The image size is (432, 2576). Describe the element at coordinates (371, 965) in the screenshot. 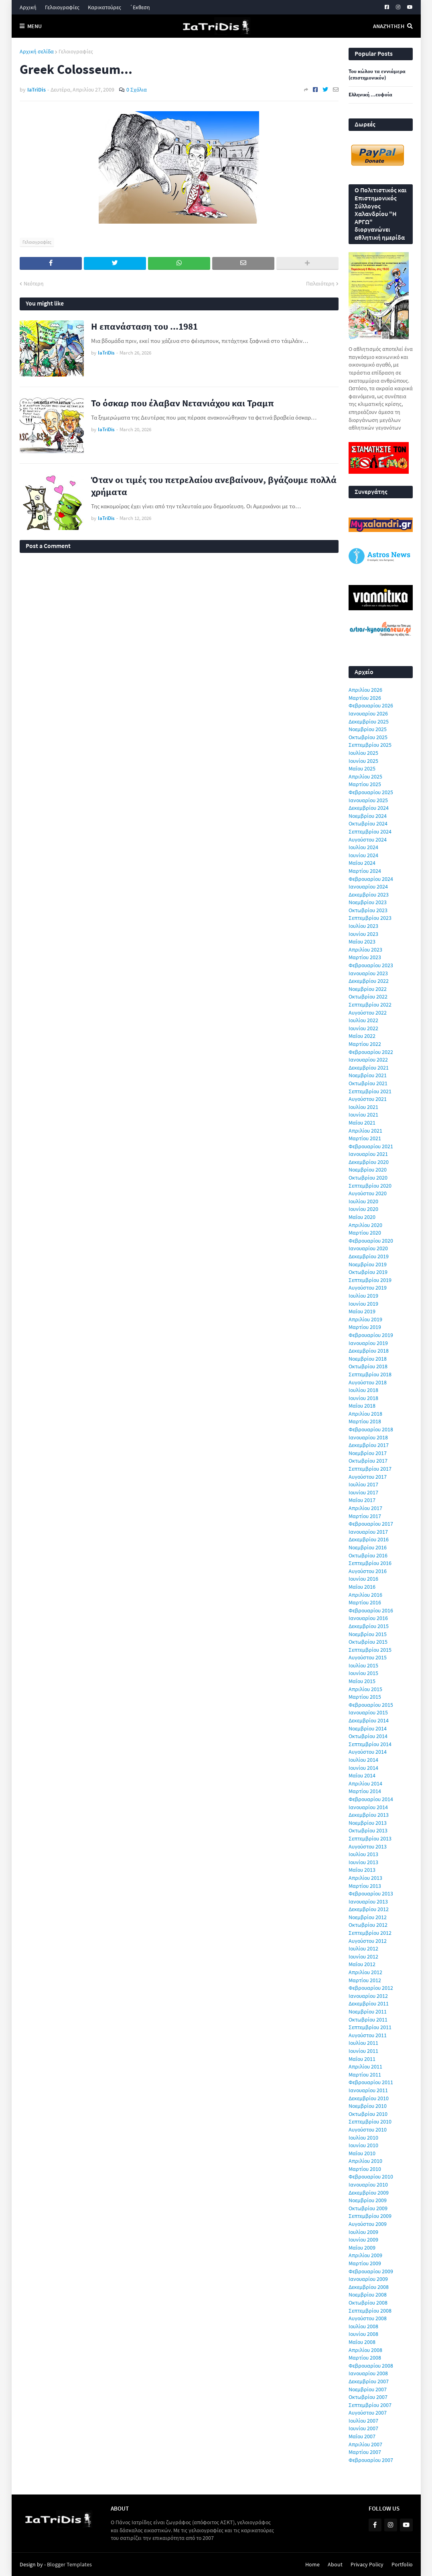

I see `Φεβρουαρίου 2023` at that location.